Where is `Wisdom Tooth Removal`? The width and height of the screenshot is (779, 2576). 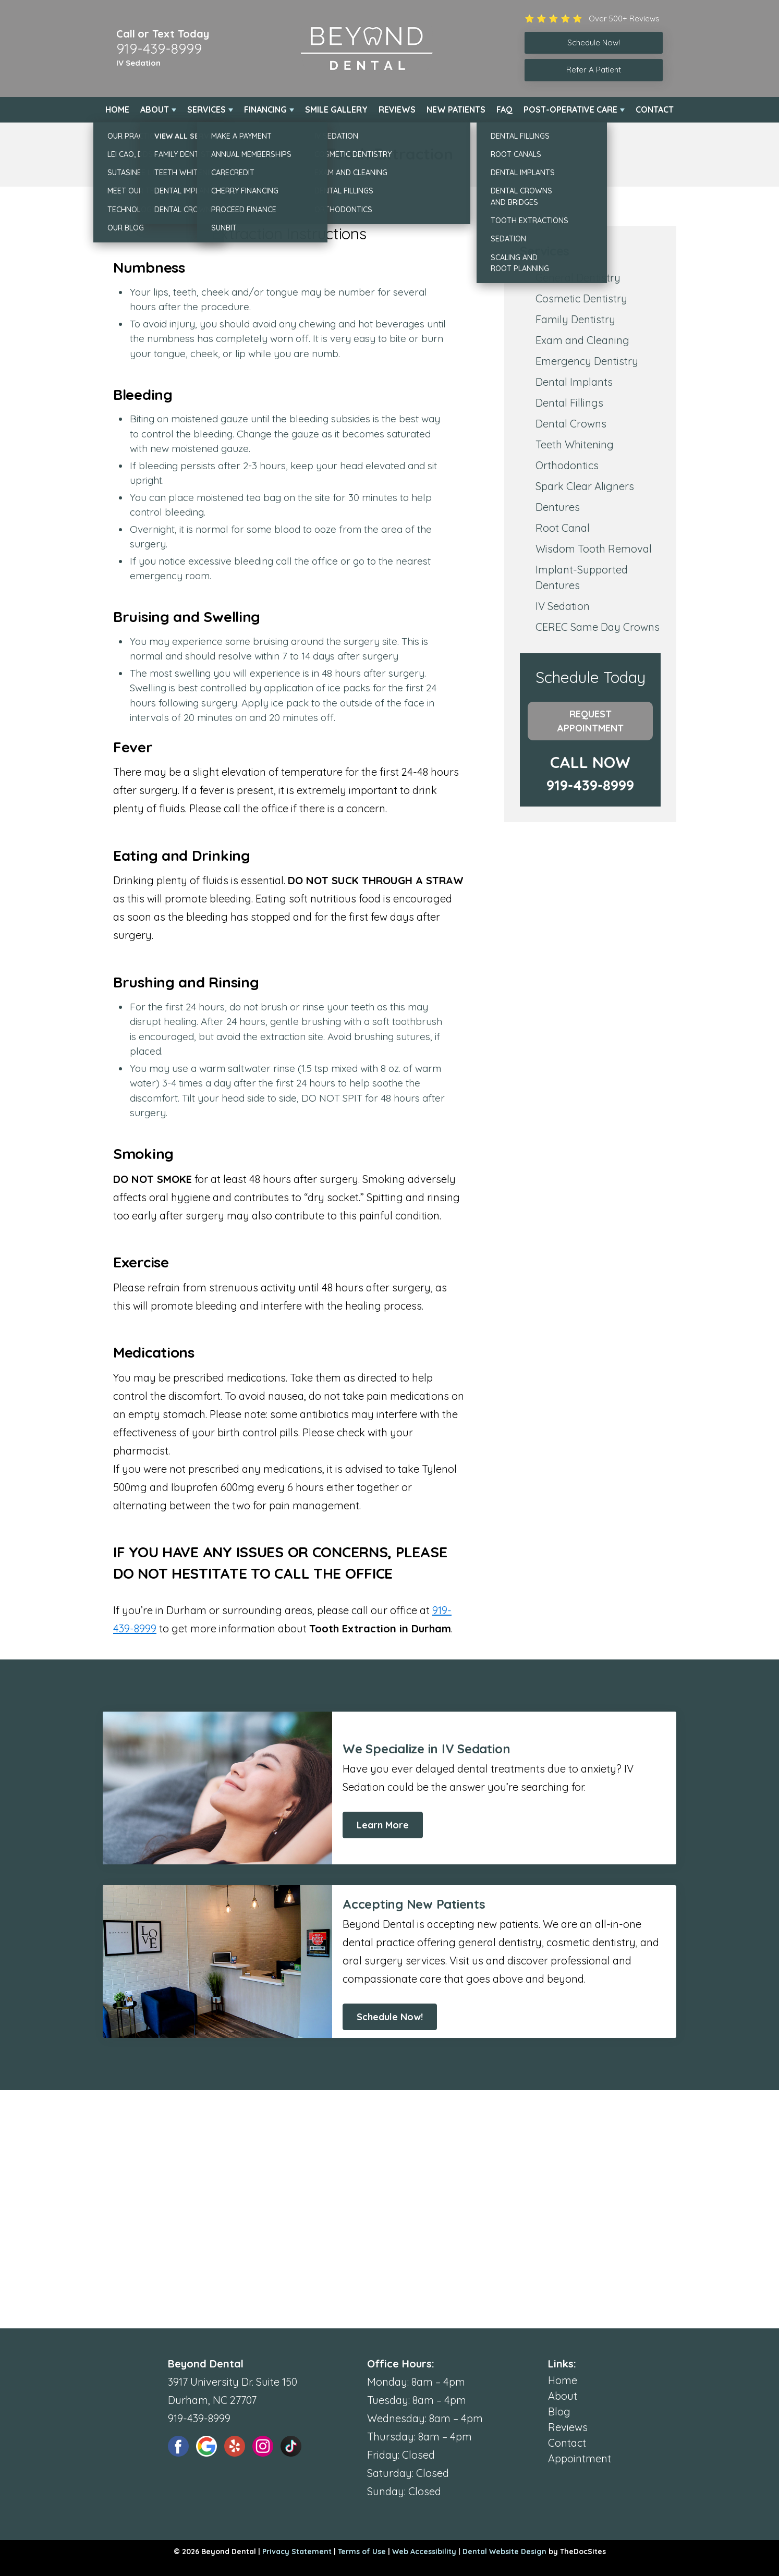
Wisdom Tooth Removal is located at coordinates (593, 548).